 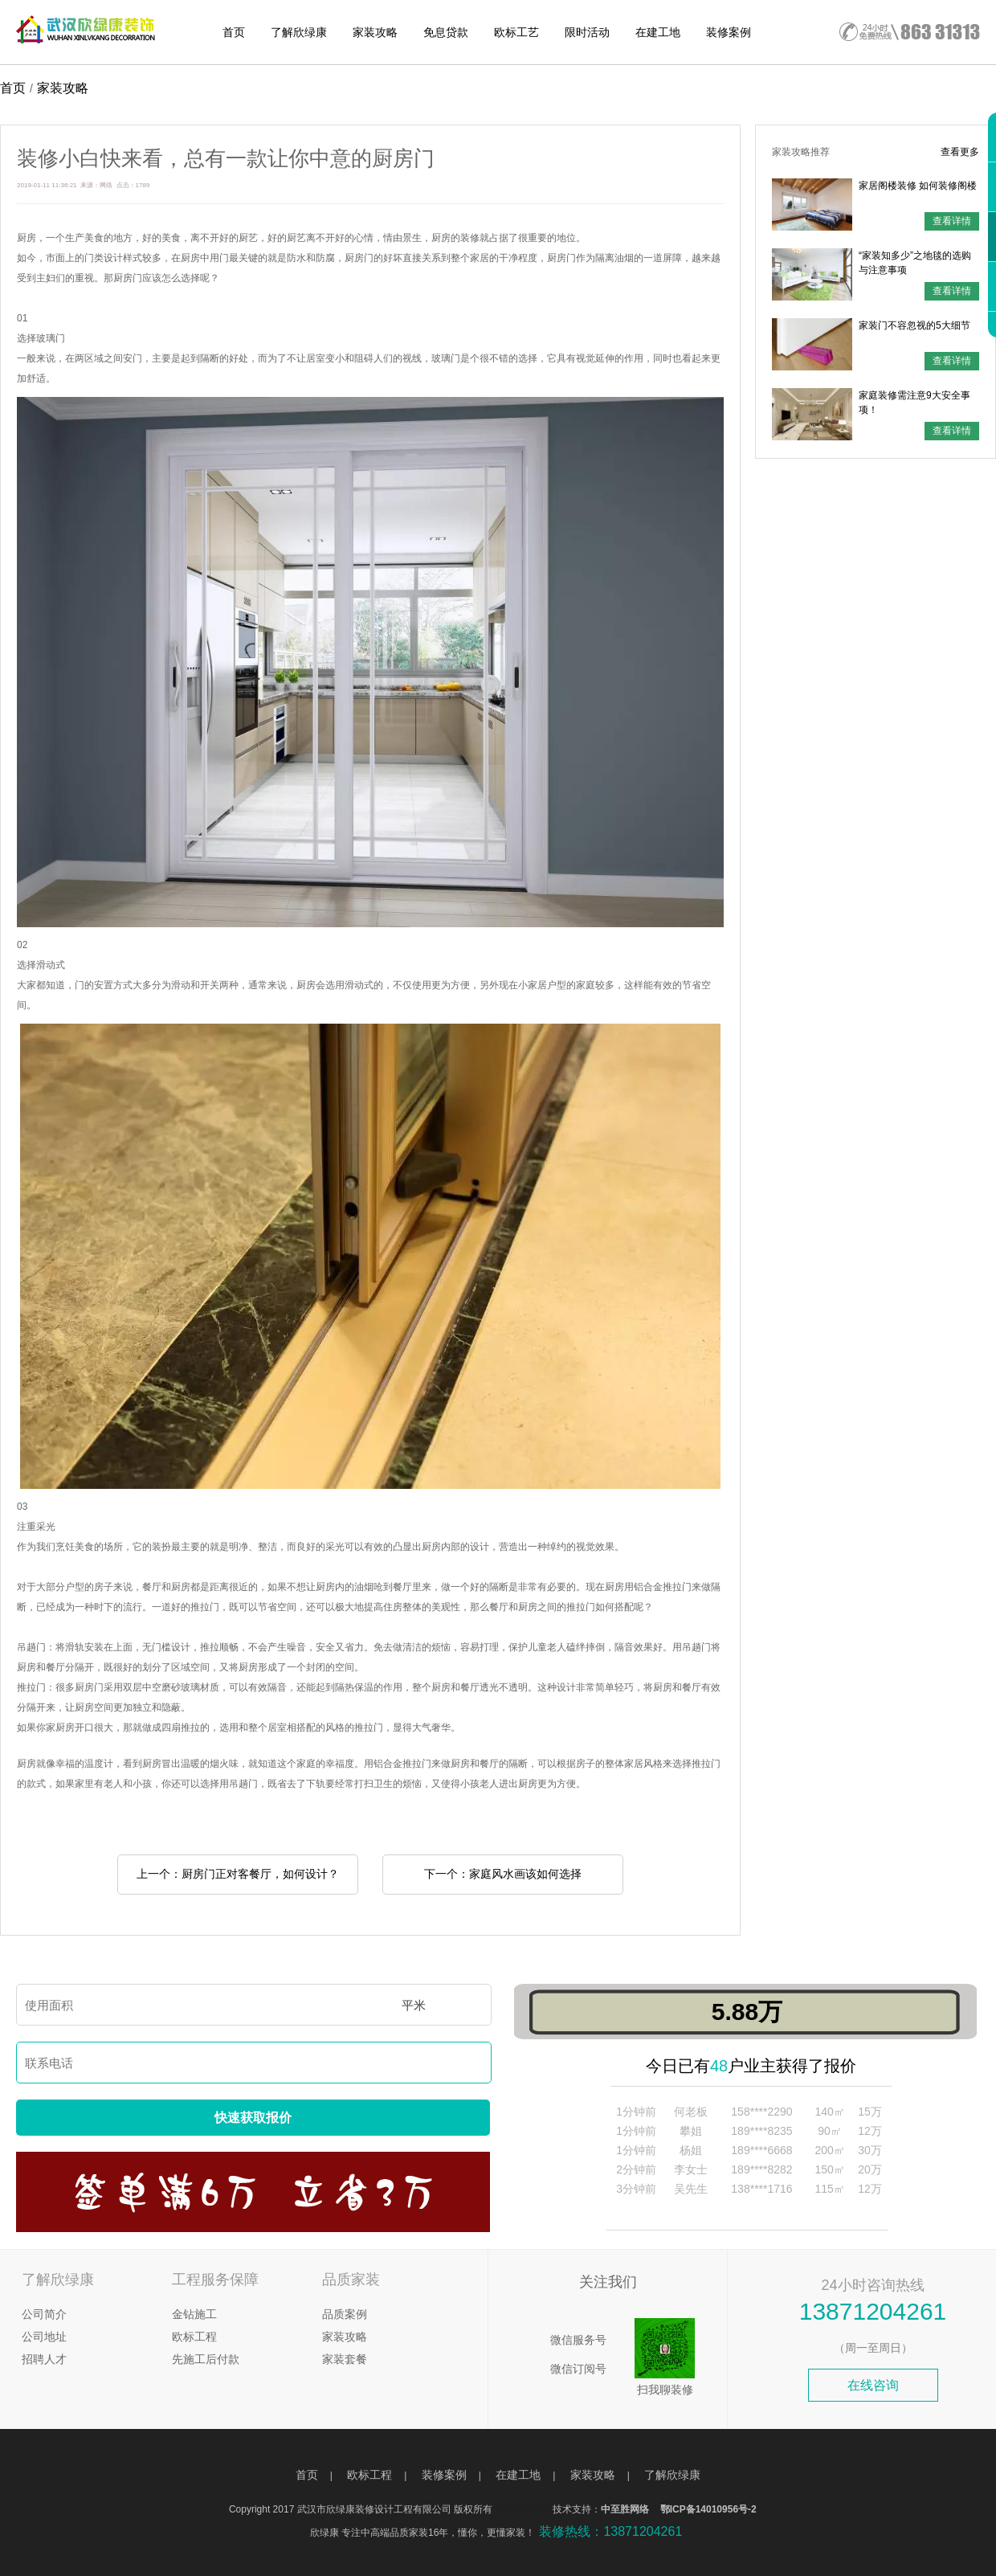 What do you see at coordinates (194, 2314) in the screenshot?
I see `金钻施工` at bounding box center [194, 2314].